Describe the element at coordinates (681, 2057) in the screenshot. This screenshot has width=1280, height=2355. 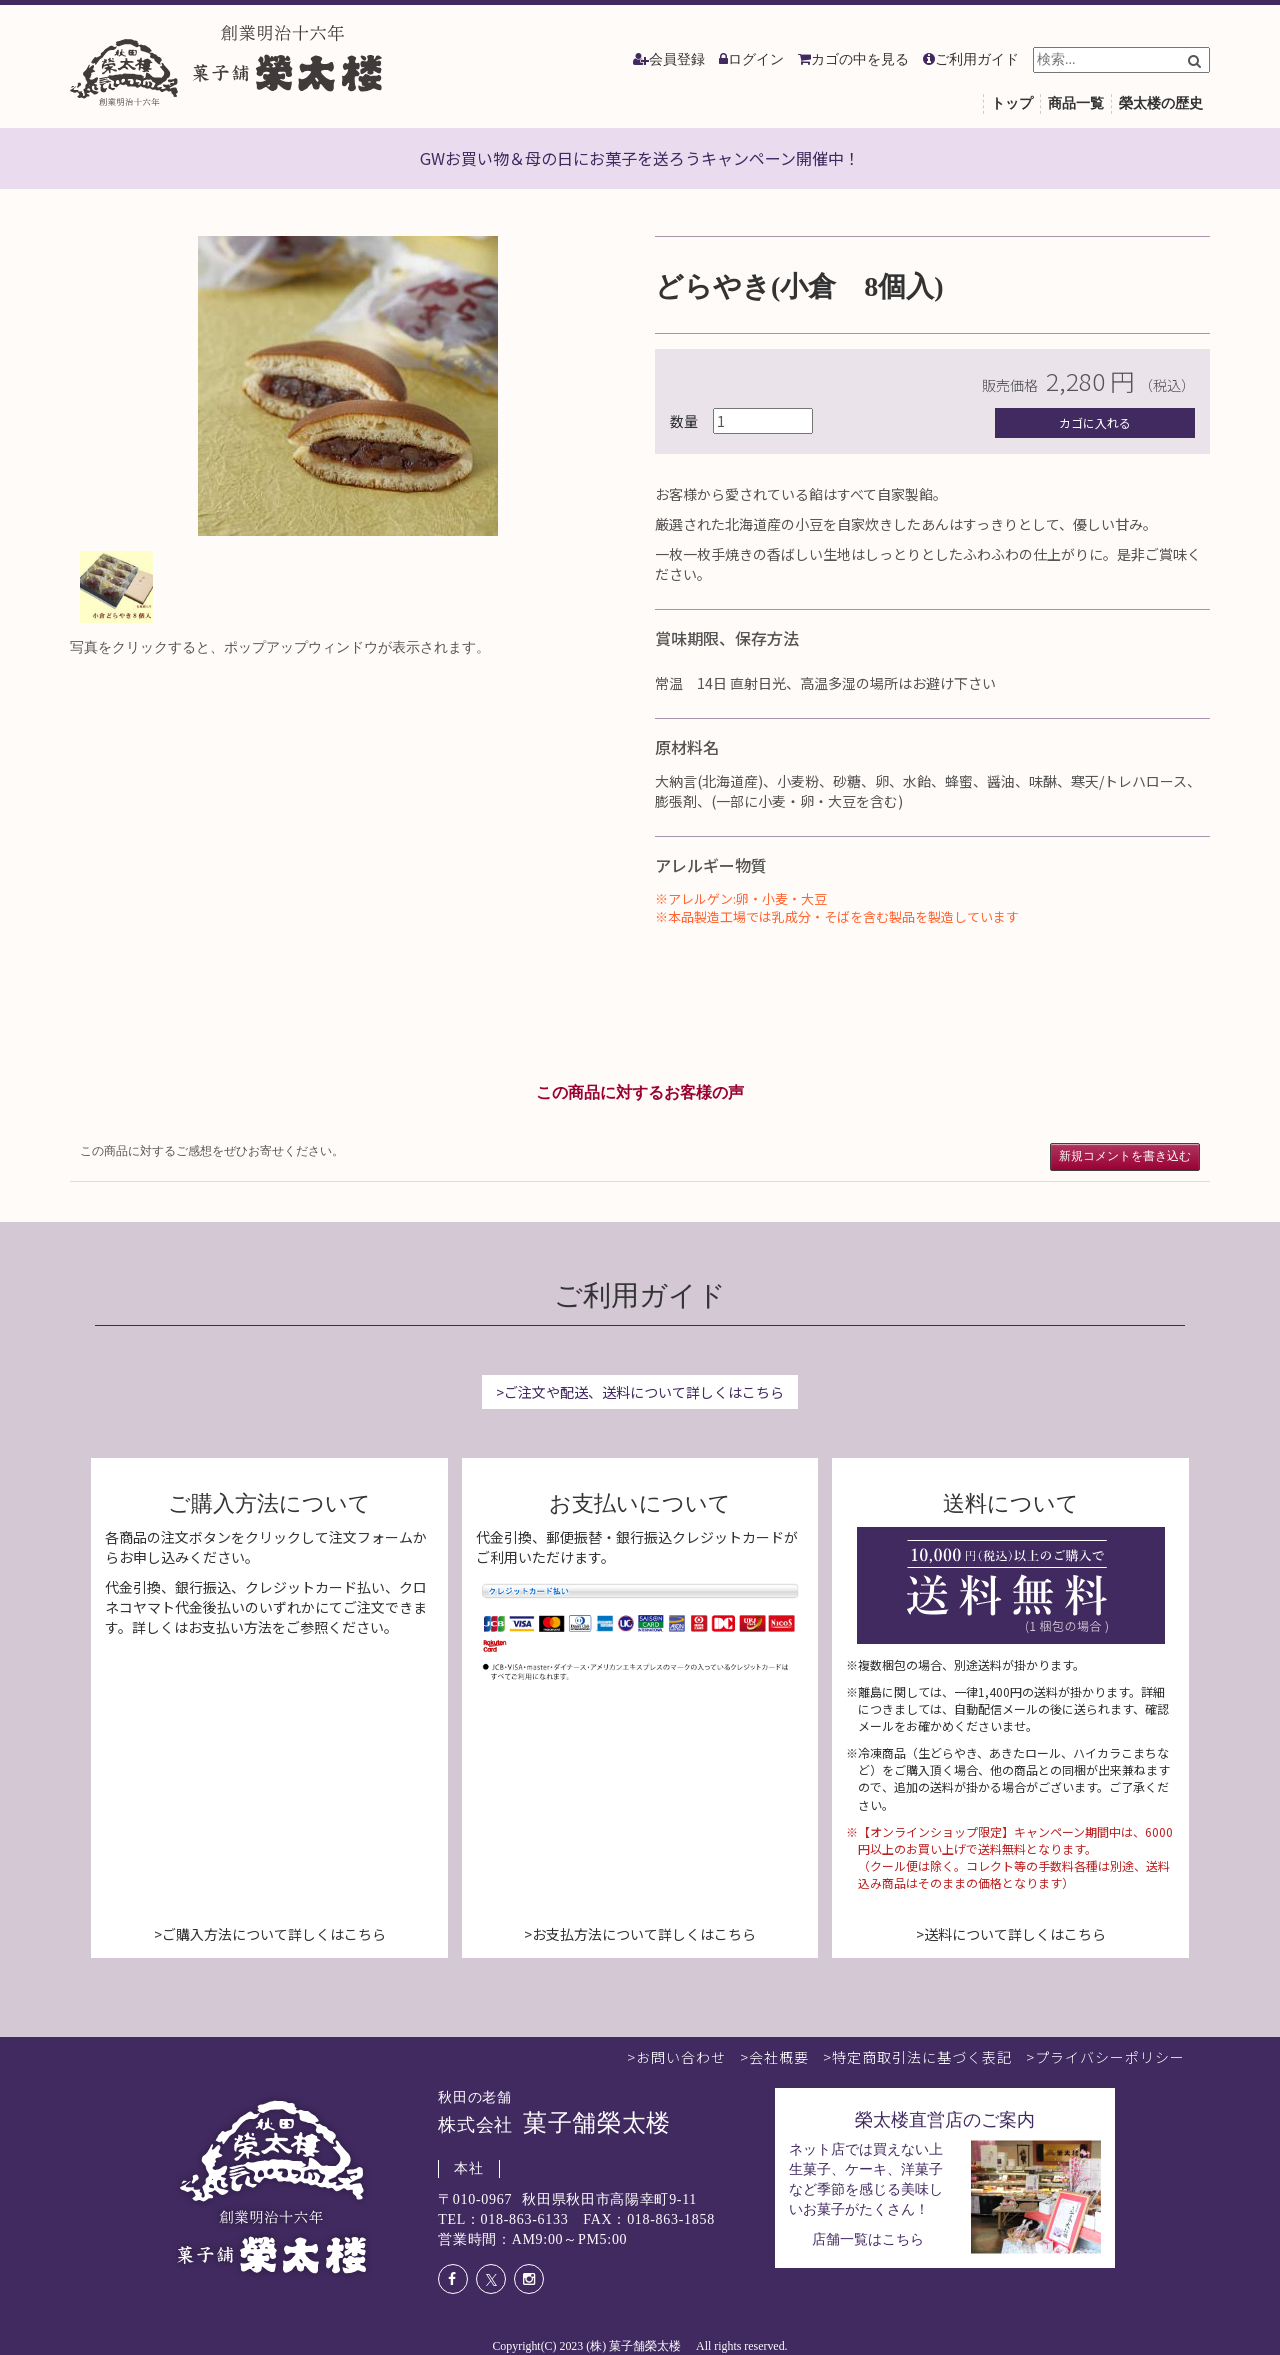
I see `お問い合わせ` at that location.